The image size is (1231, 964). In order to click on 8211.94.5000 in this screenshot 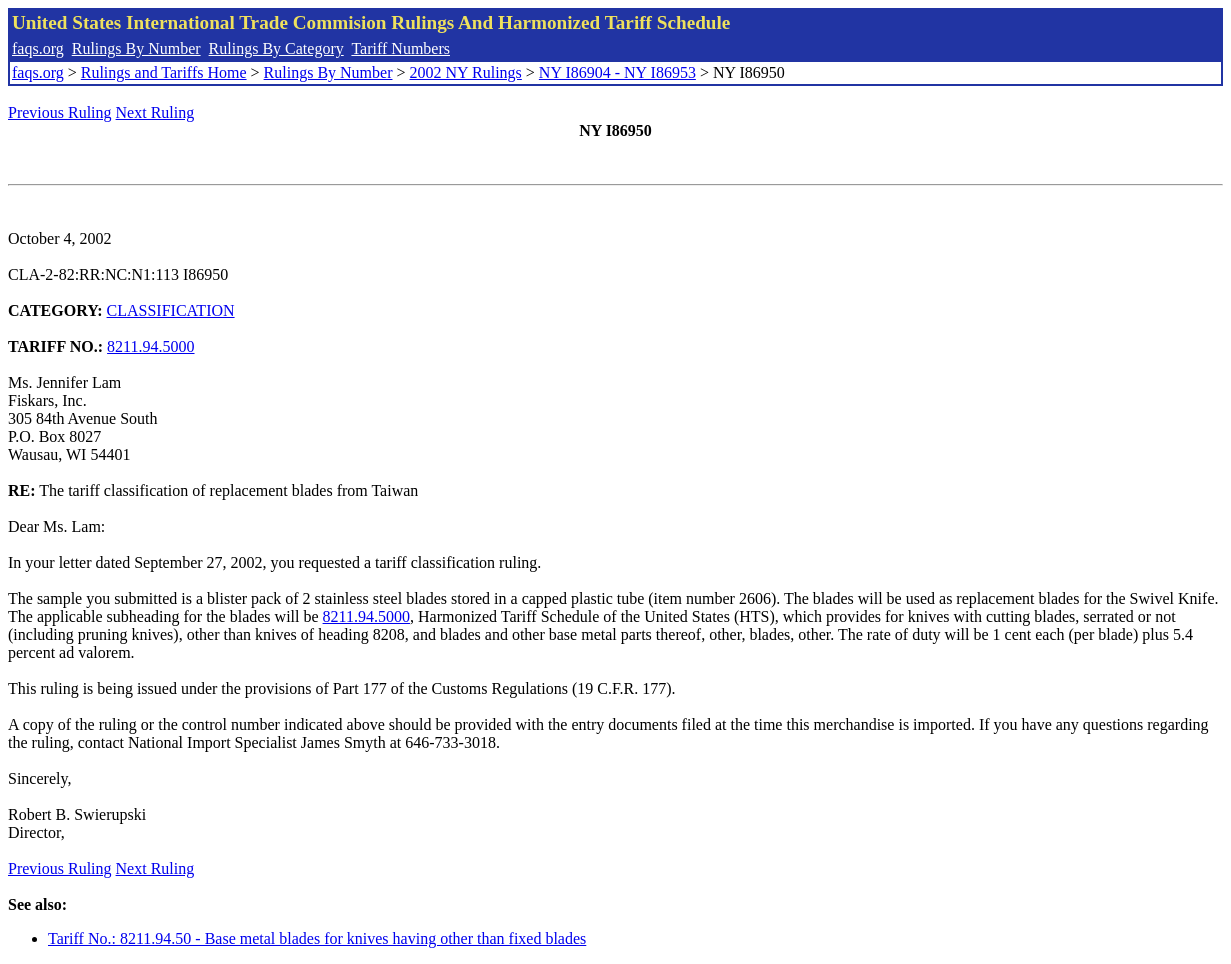, I will do `click(150, 346)`.